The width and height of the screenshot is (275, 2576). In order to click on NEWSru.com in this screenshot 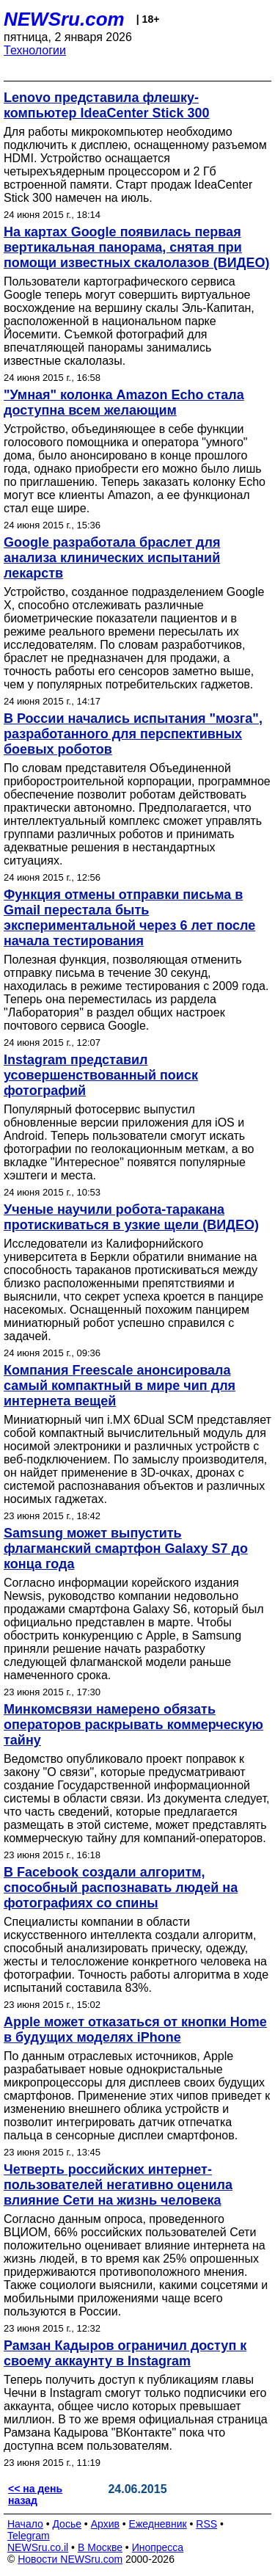, I will do `click(64, 19)`.